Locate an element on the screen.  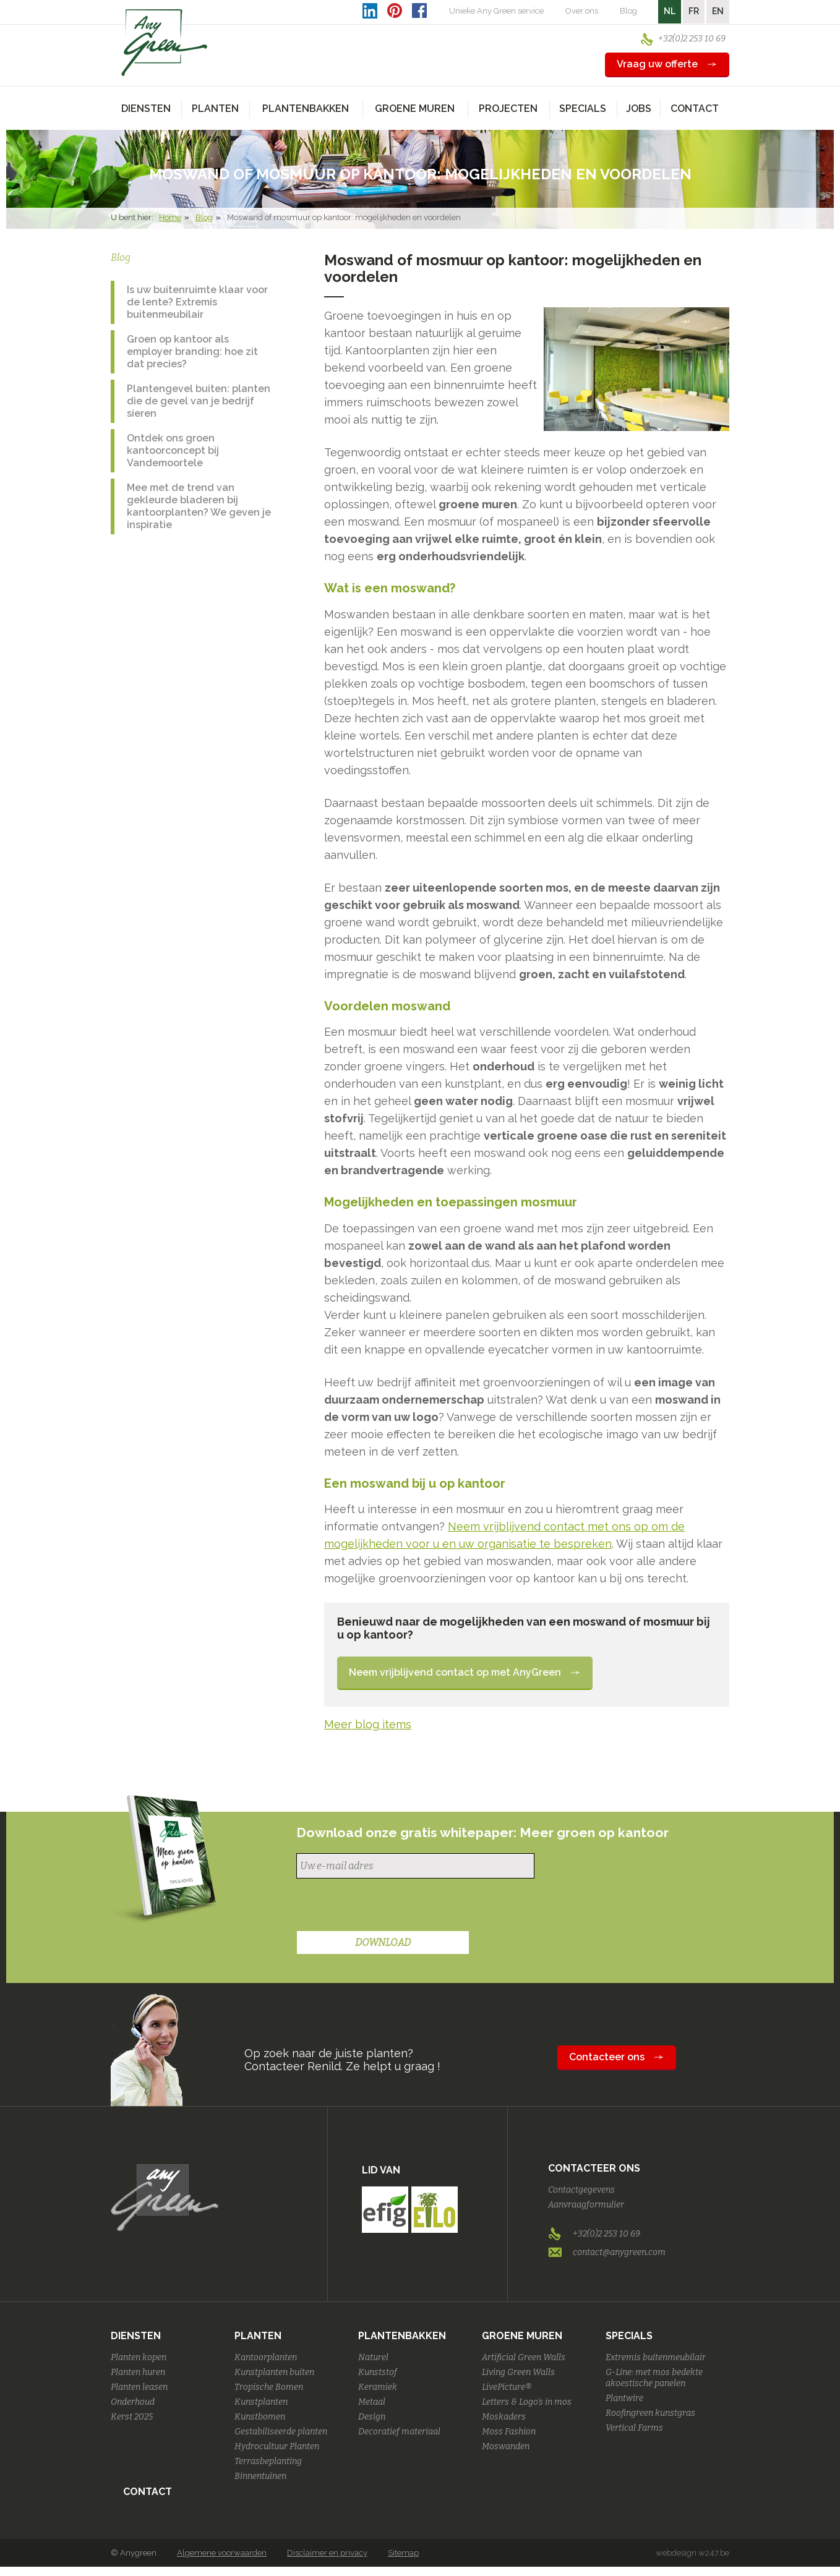
Tropische Bomen is located at coordinates (268, 2387).